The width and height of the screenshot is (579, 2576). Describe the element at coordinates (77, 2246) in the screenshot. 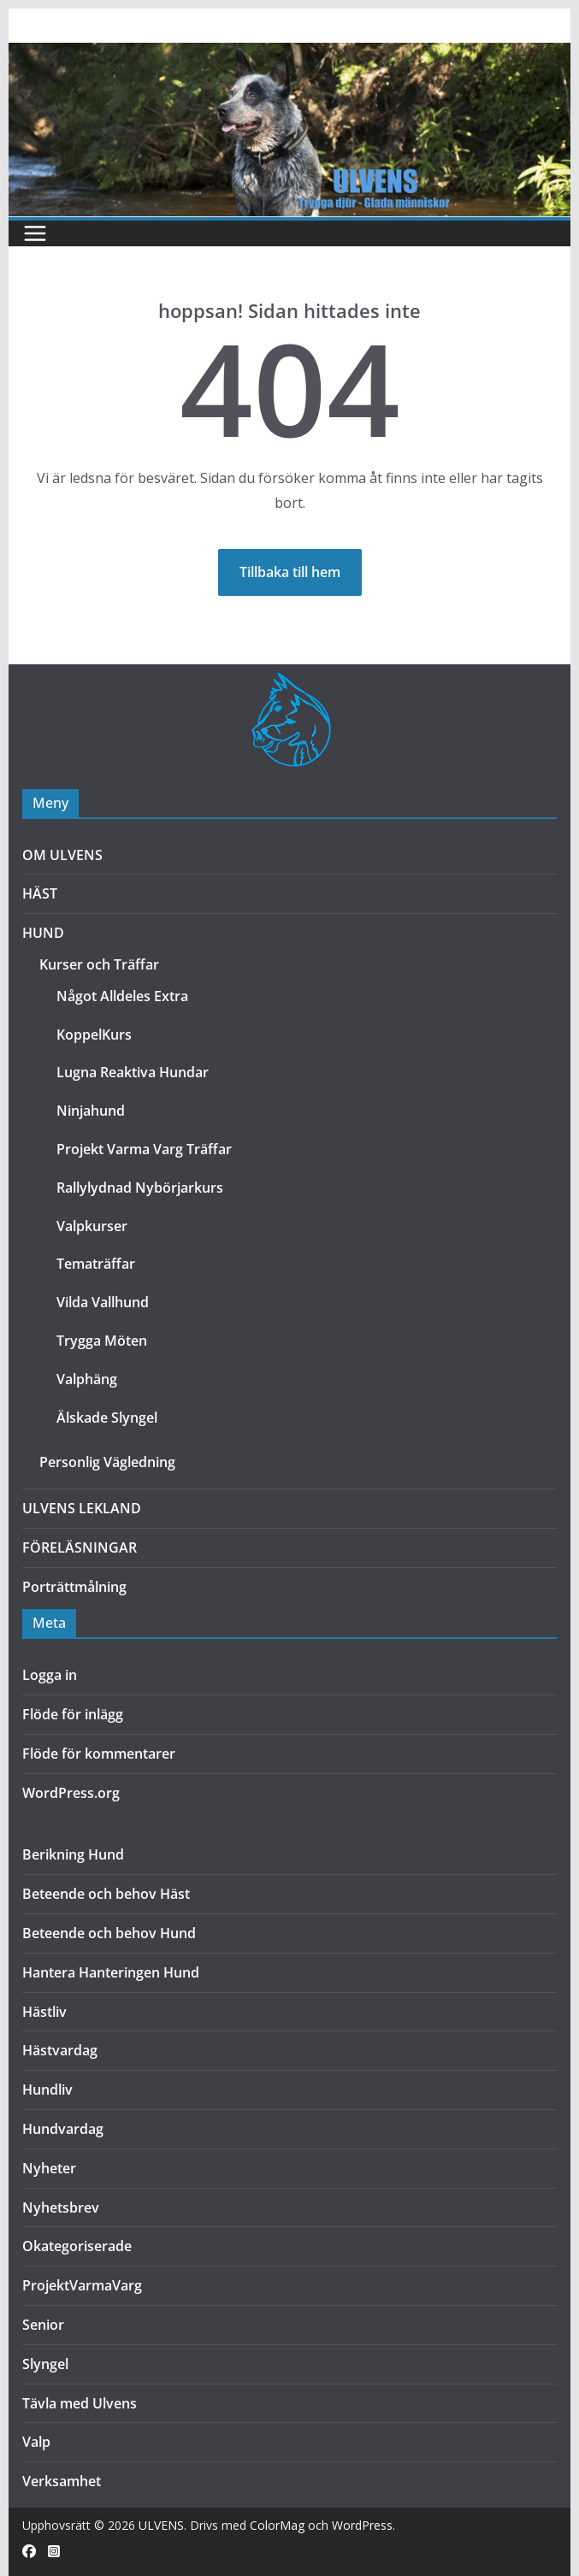

I see `Okategoriserade` at that location.